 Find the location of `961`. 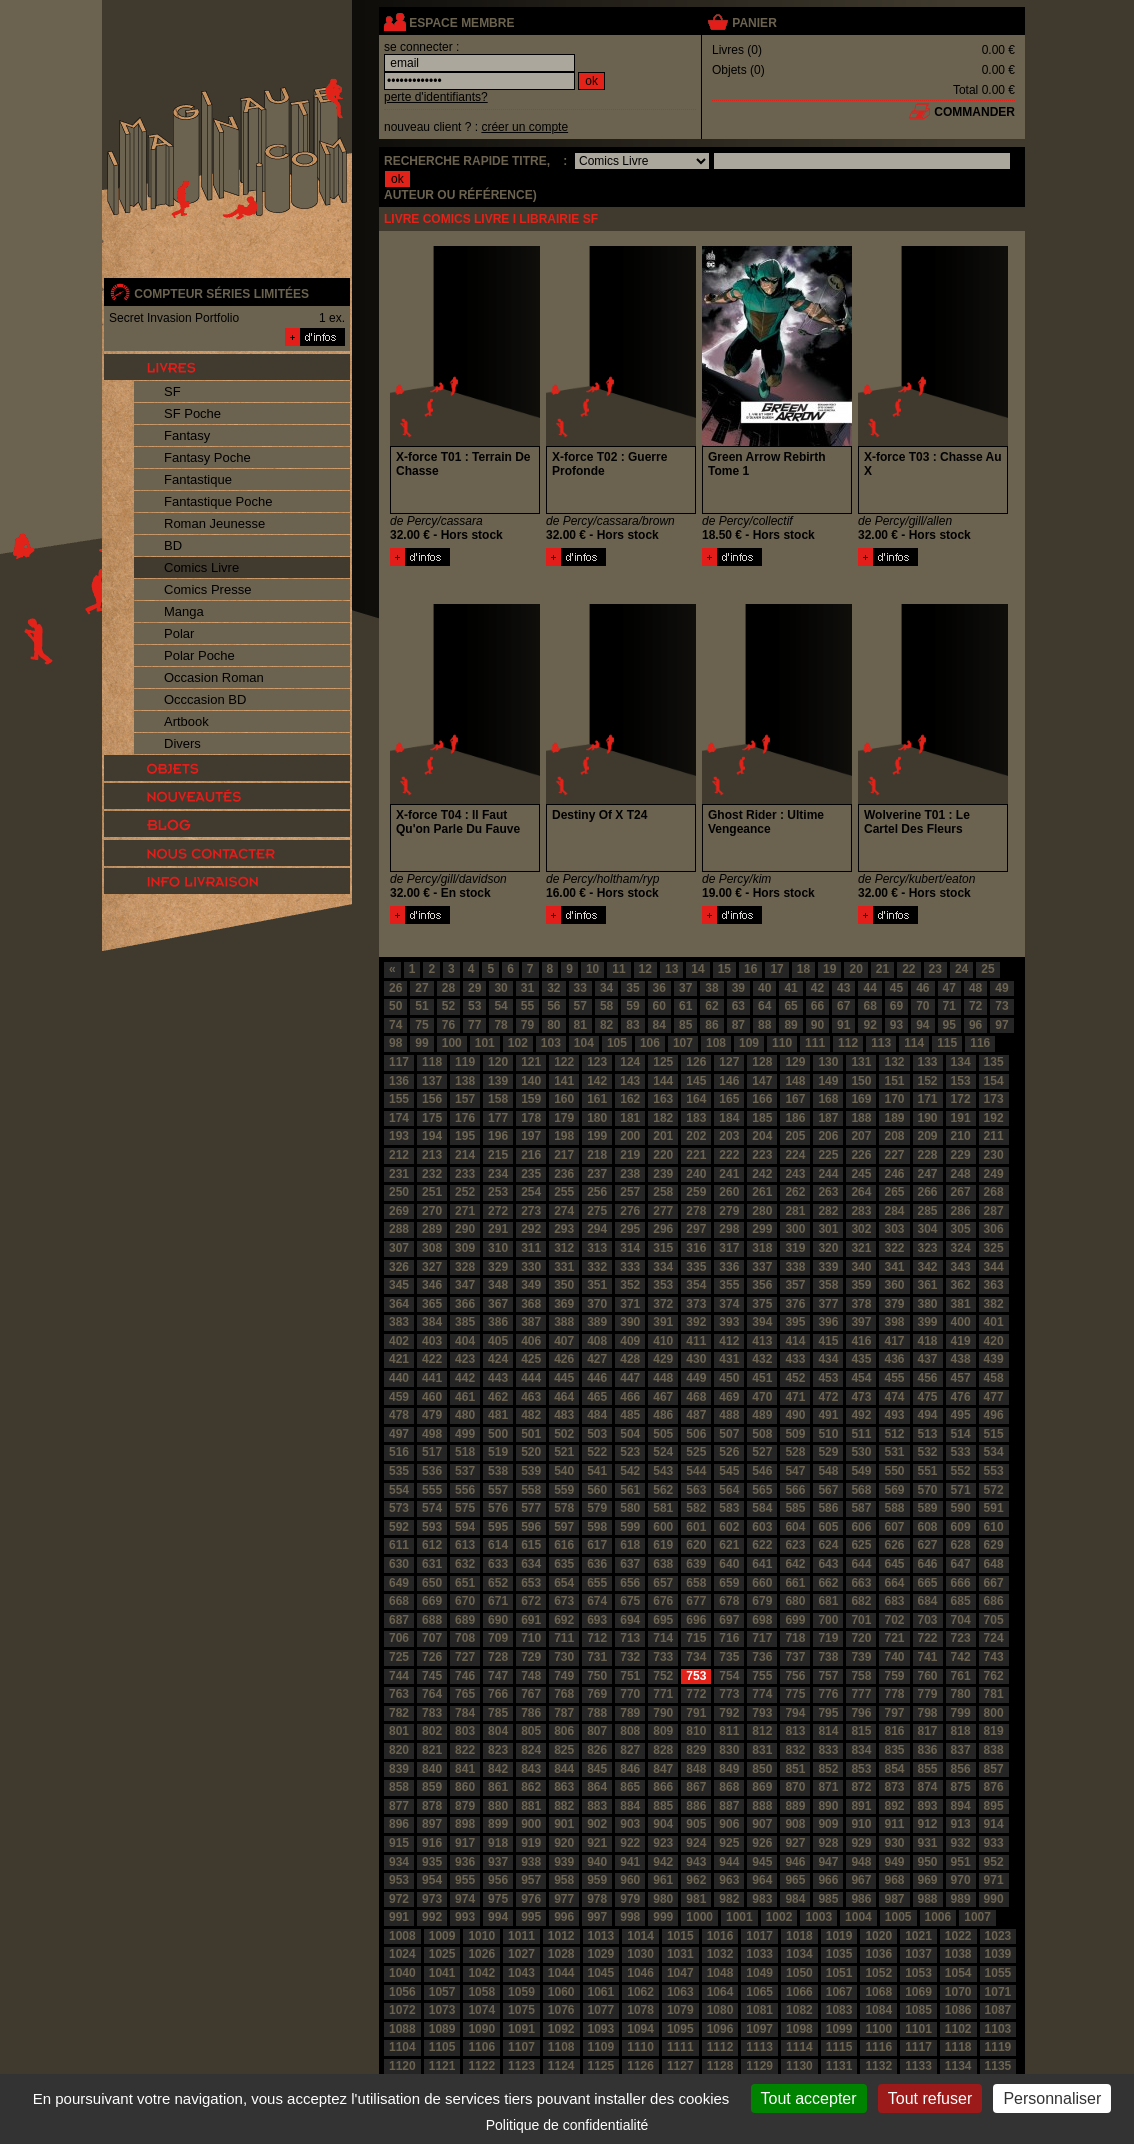

961 is located at coordinates (663, 1880).